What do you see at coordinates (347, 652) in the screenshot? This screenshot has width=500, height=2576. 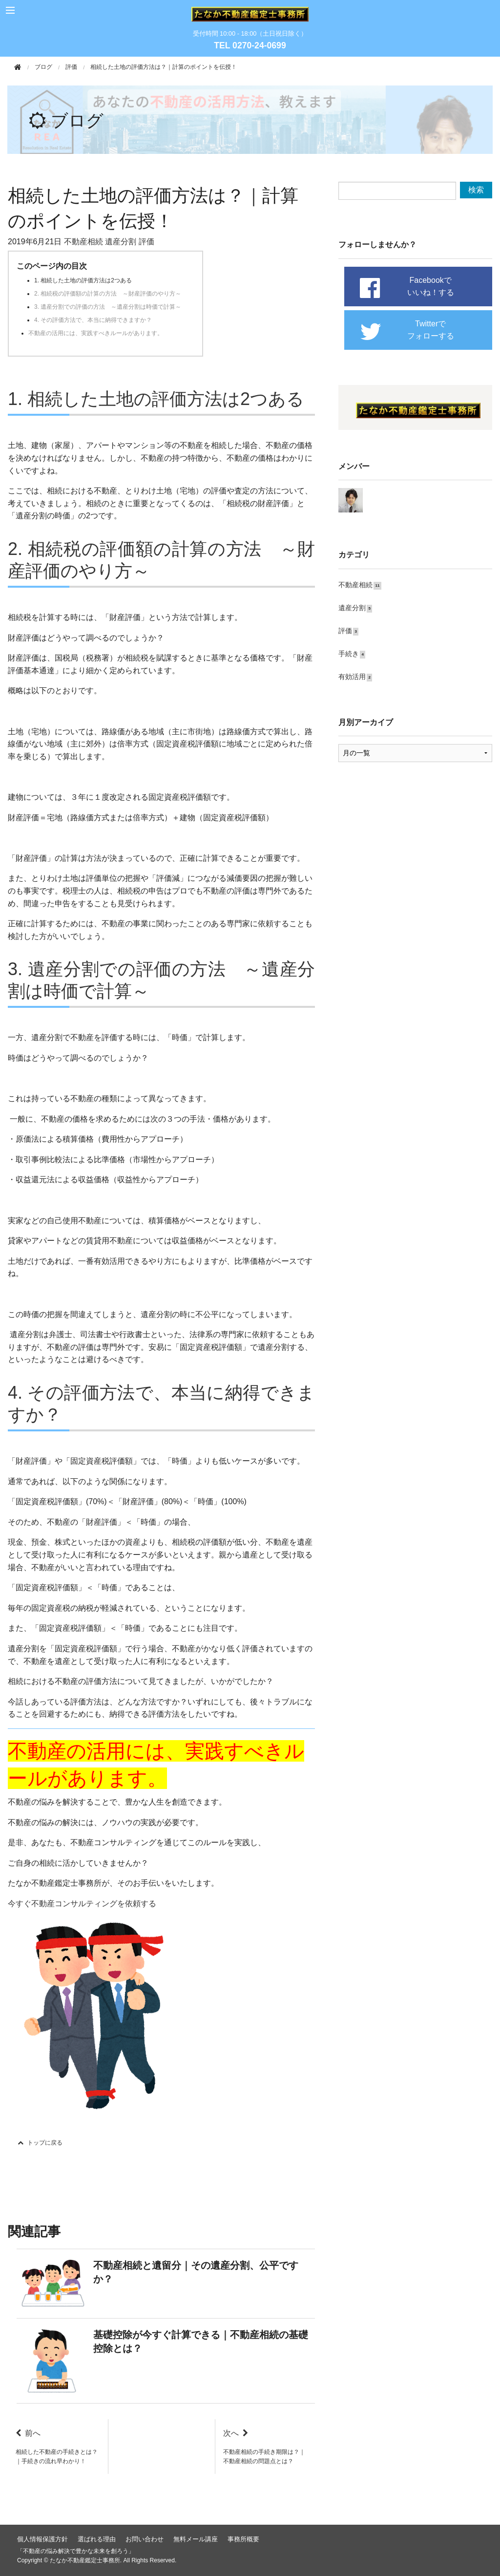 I see `手続き` at bounding box center [347, 652].